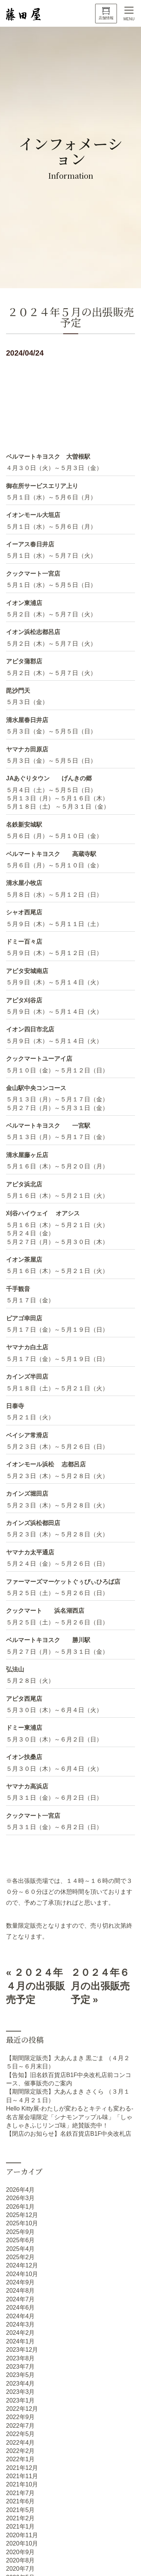 The image size is (141, 2576). What do you see at coordinates (20, 2568) in the screenshot?
I see `2020年7月` at bounding box center [20, 2568].